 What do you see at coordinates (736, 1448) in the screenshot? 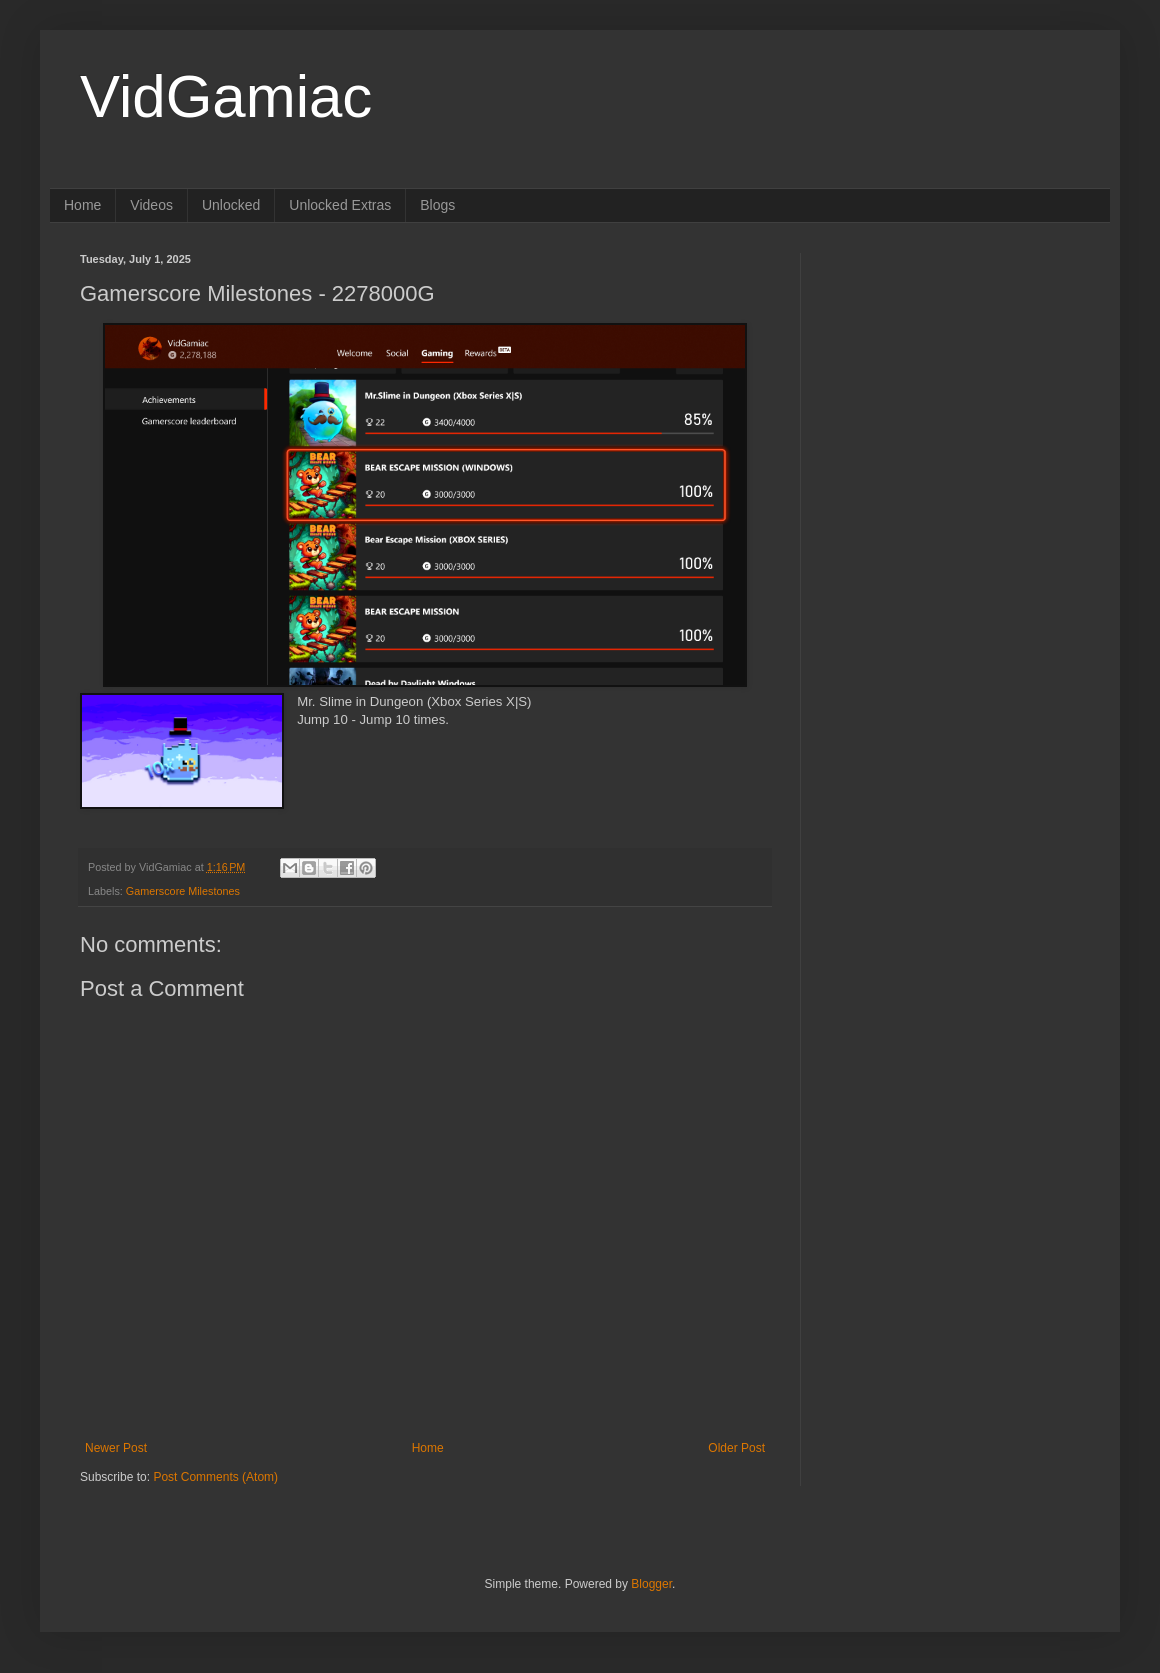
I see `Older Post` at bounding box center [736, 1448].